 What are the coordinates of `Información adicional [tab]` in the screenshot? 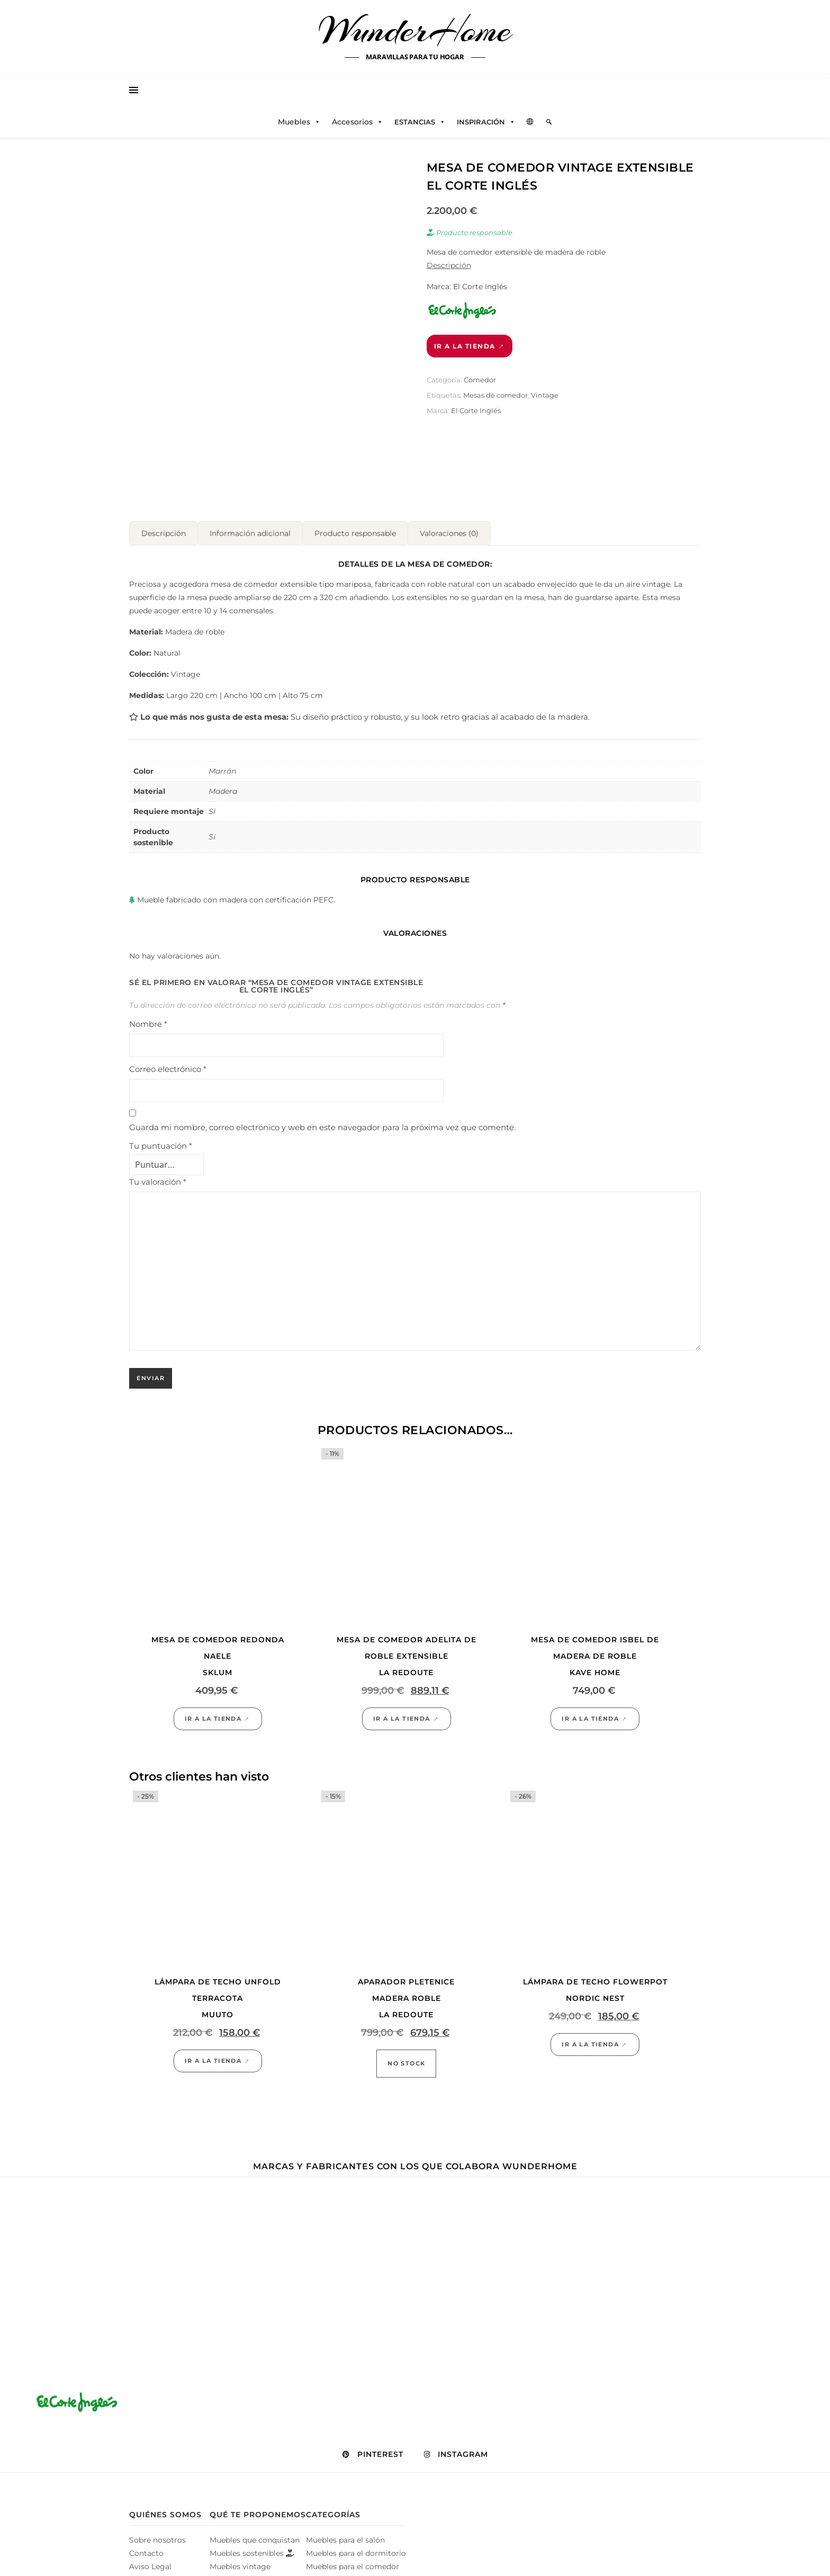 It's located at (250, 542).